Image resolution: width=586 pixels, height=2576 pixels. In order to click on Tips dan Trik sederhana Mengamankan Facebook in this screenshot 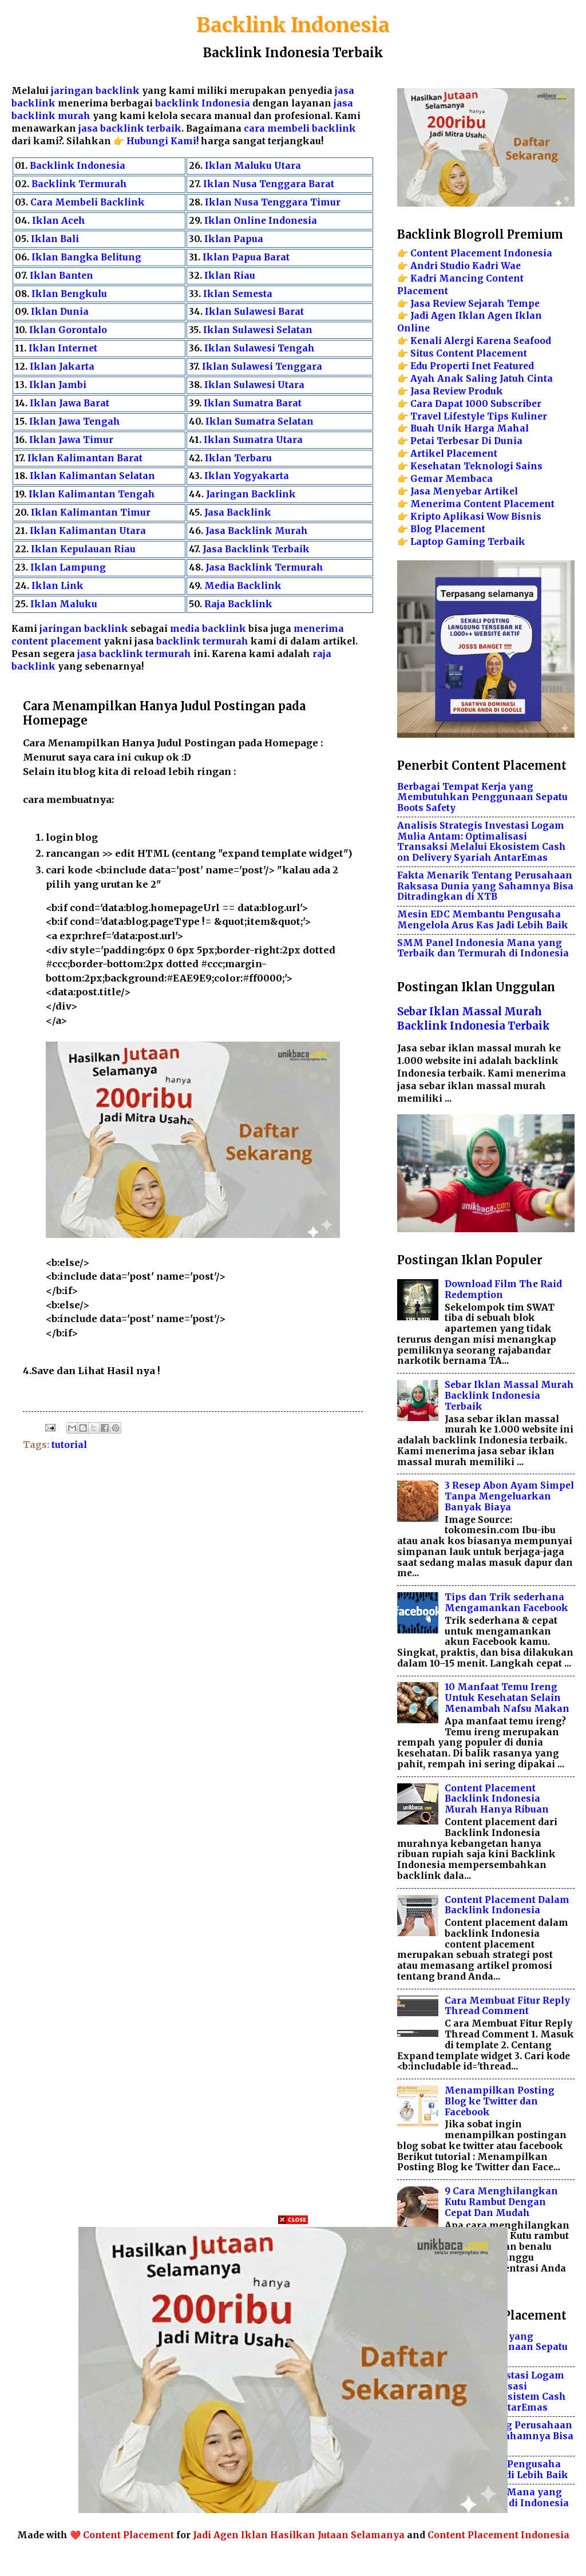, I will do `click(506, 1602)`.